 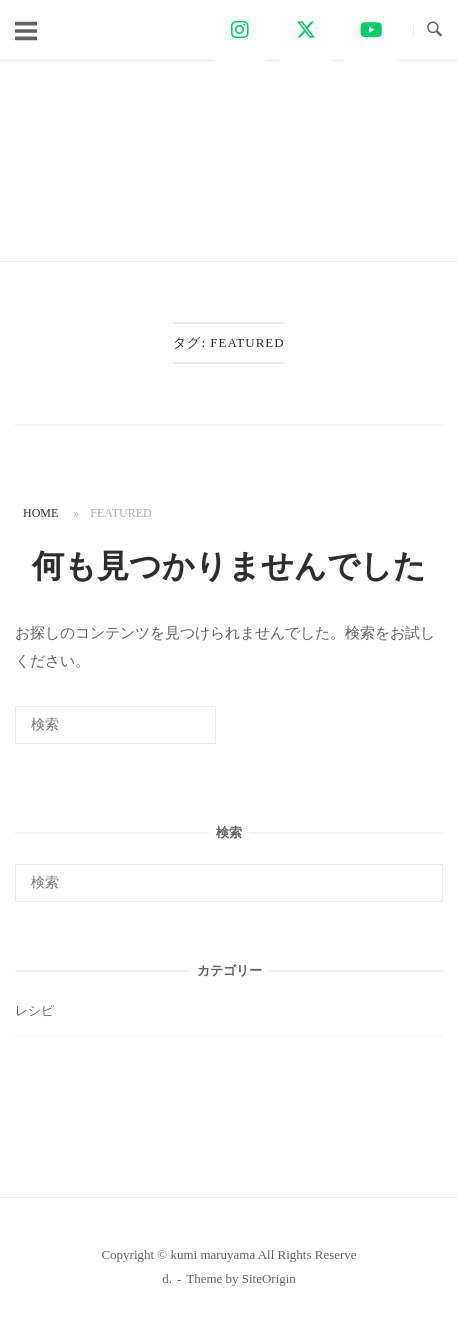 What do you see at coordinates (40, 513) in the screenshot?
I see `Home` at bounding box center [40, 513].